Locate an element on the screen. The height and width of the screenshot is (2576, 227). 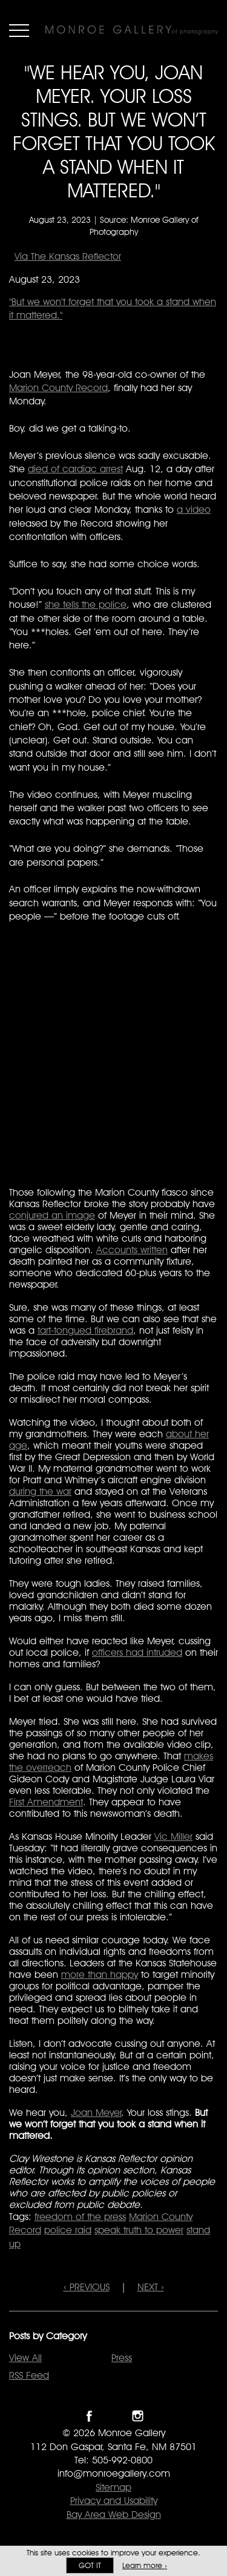
Privacy and Usability is located at coordinates (113, 2500).